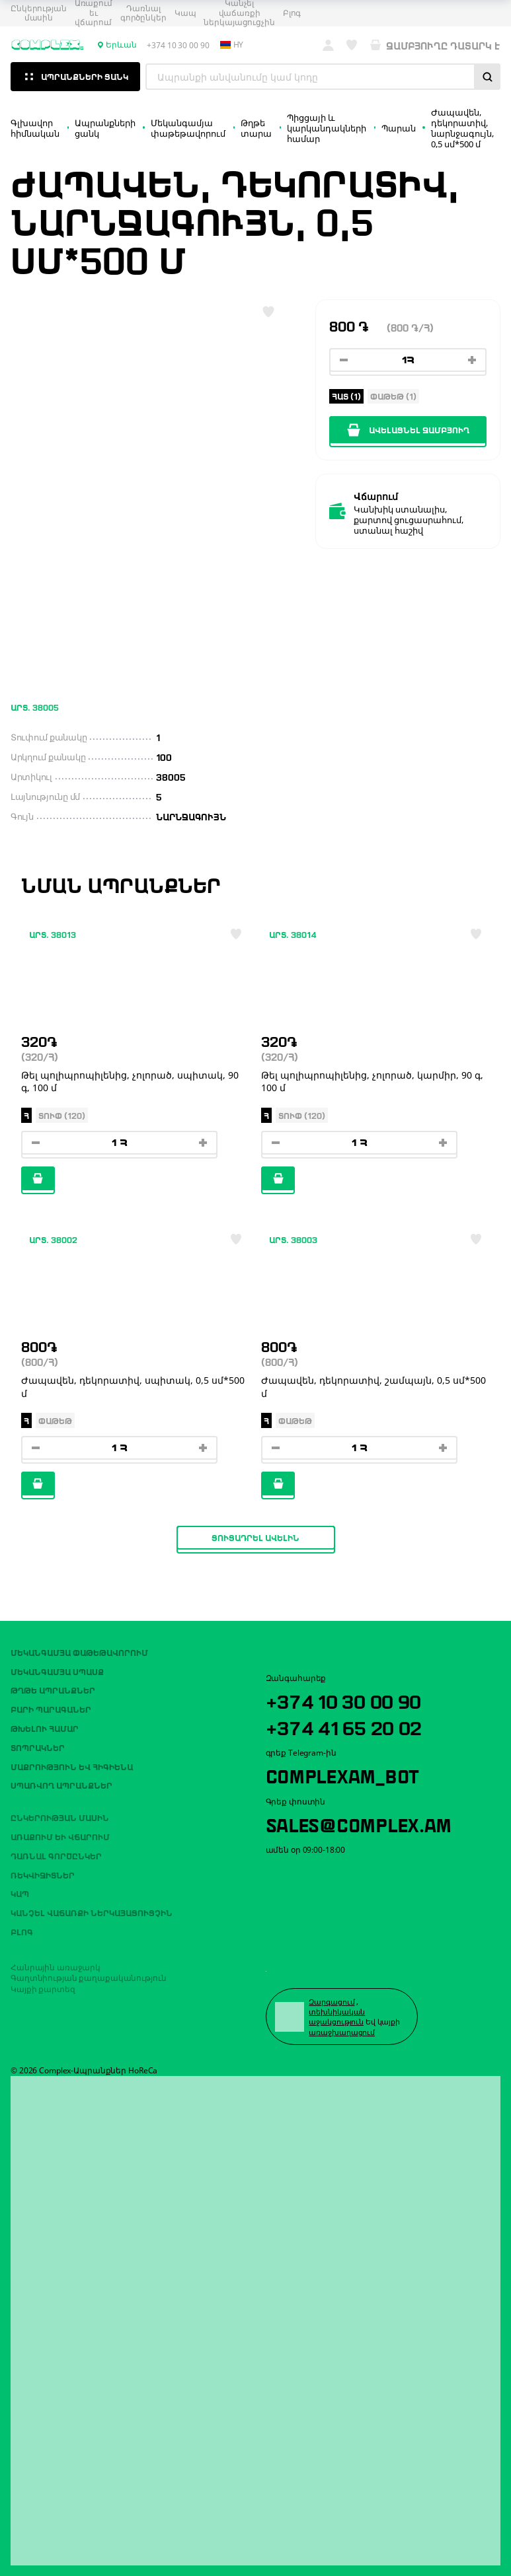  Describe the element at coordinates (55, 1966) in the screenshot. I see `Հանրային առաջարկ` at that location.